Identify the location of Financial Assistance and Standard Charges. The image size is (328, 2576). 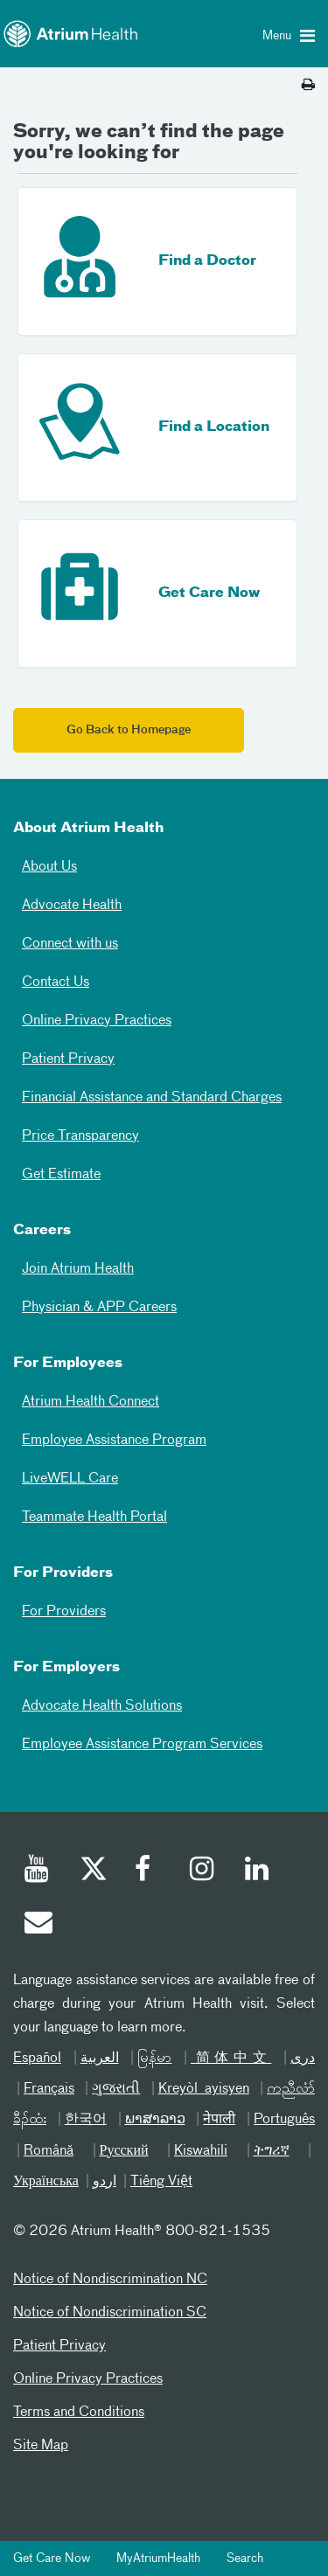
(152, 1098).